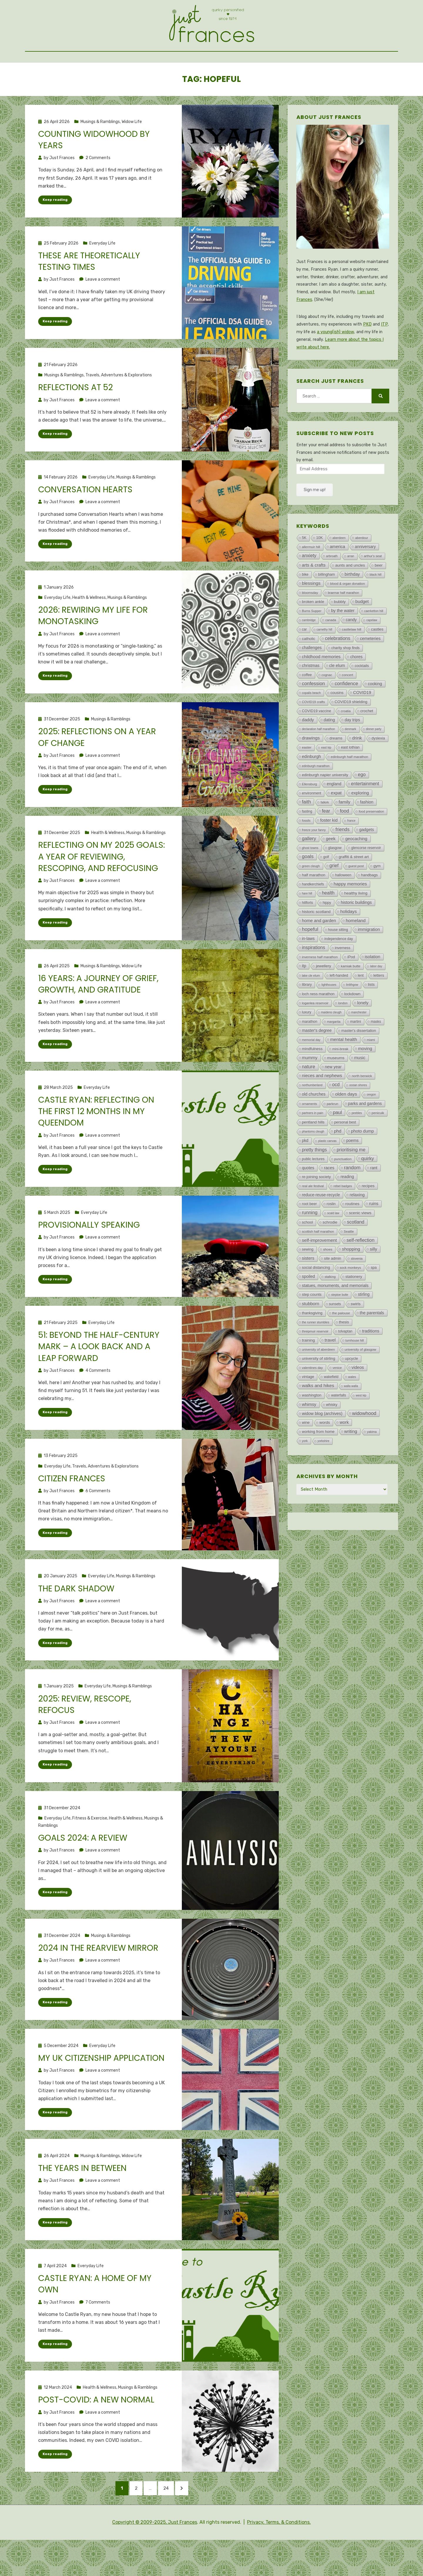 This screenshot has height=2576, width=423. Describe the element at coordinates (316, 938) in the screenshot. I see `historic scotland [historic scotland (33 items)]` at that location.